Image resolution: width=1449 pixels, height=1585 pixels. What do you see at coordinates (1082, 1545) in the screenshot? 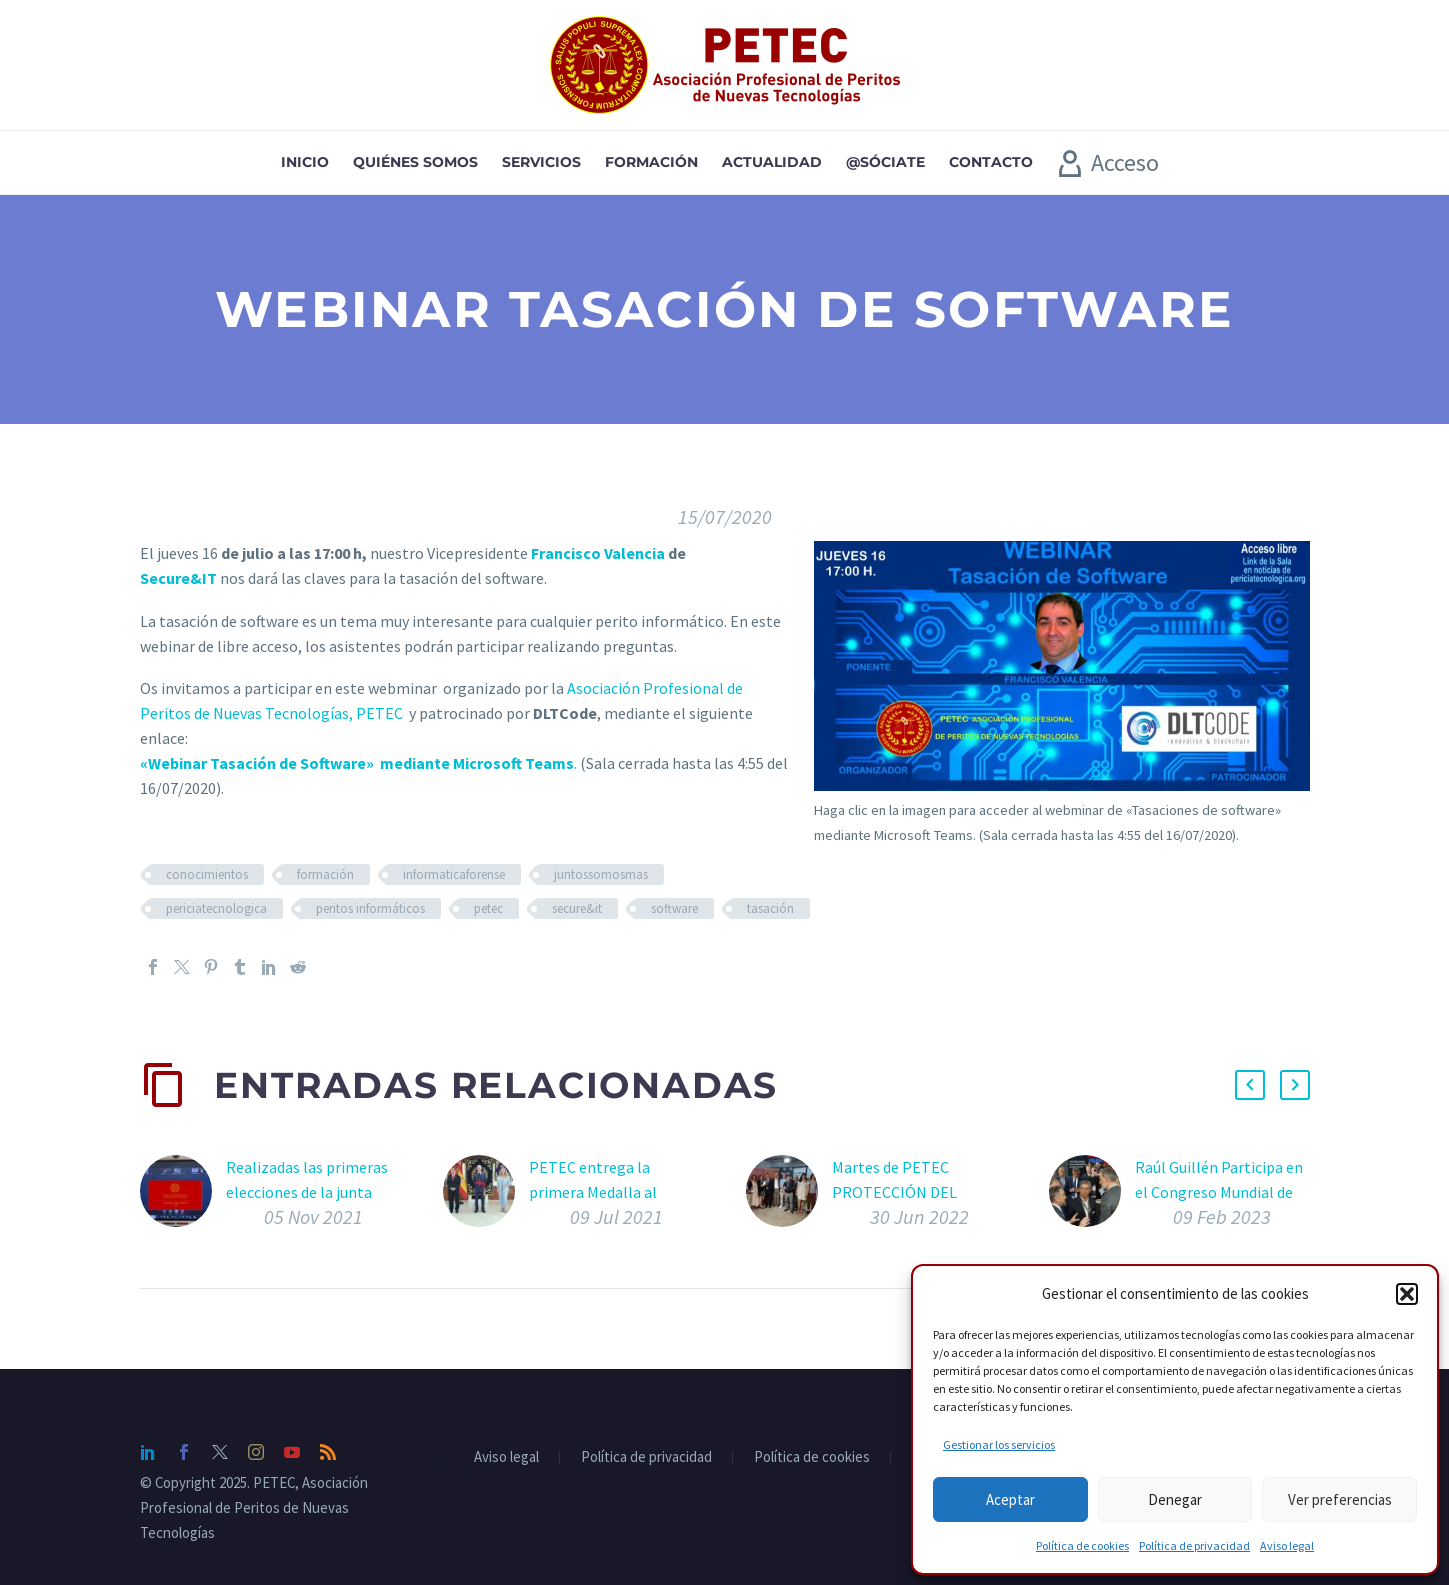
I see `Política de cookies` at bounding box center [1082, 1545].